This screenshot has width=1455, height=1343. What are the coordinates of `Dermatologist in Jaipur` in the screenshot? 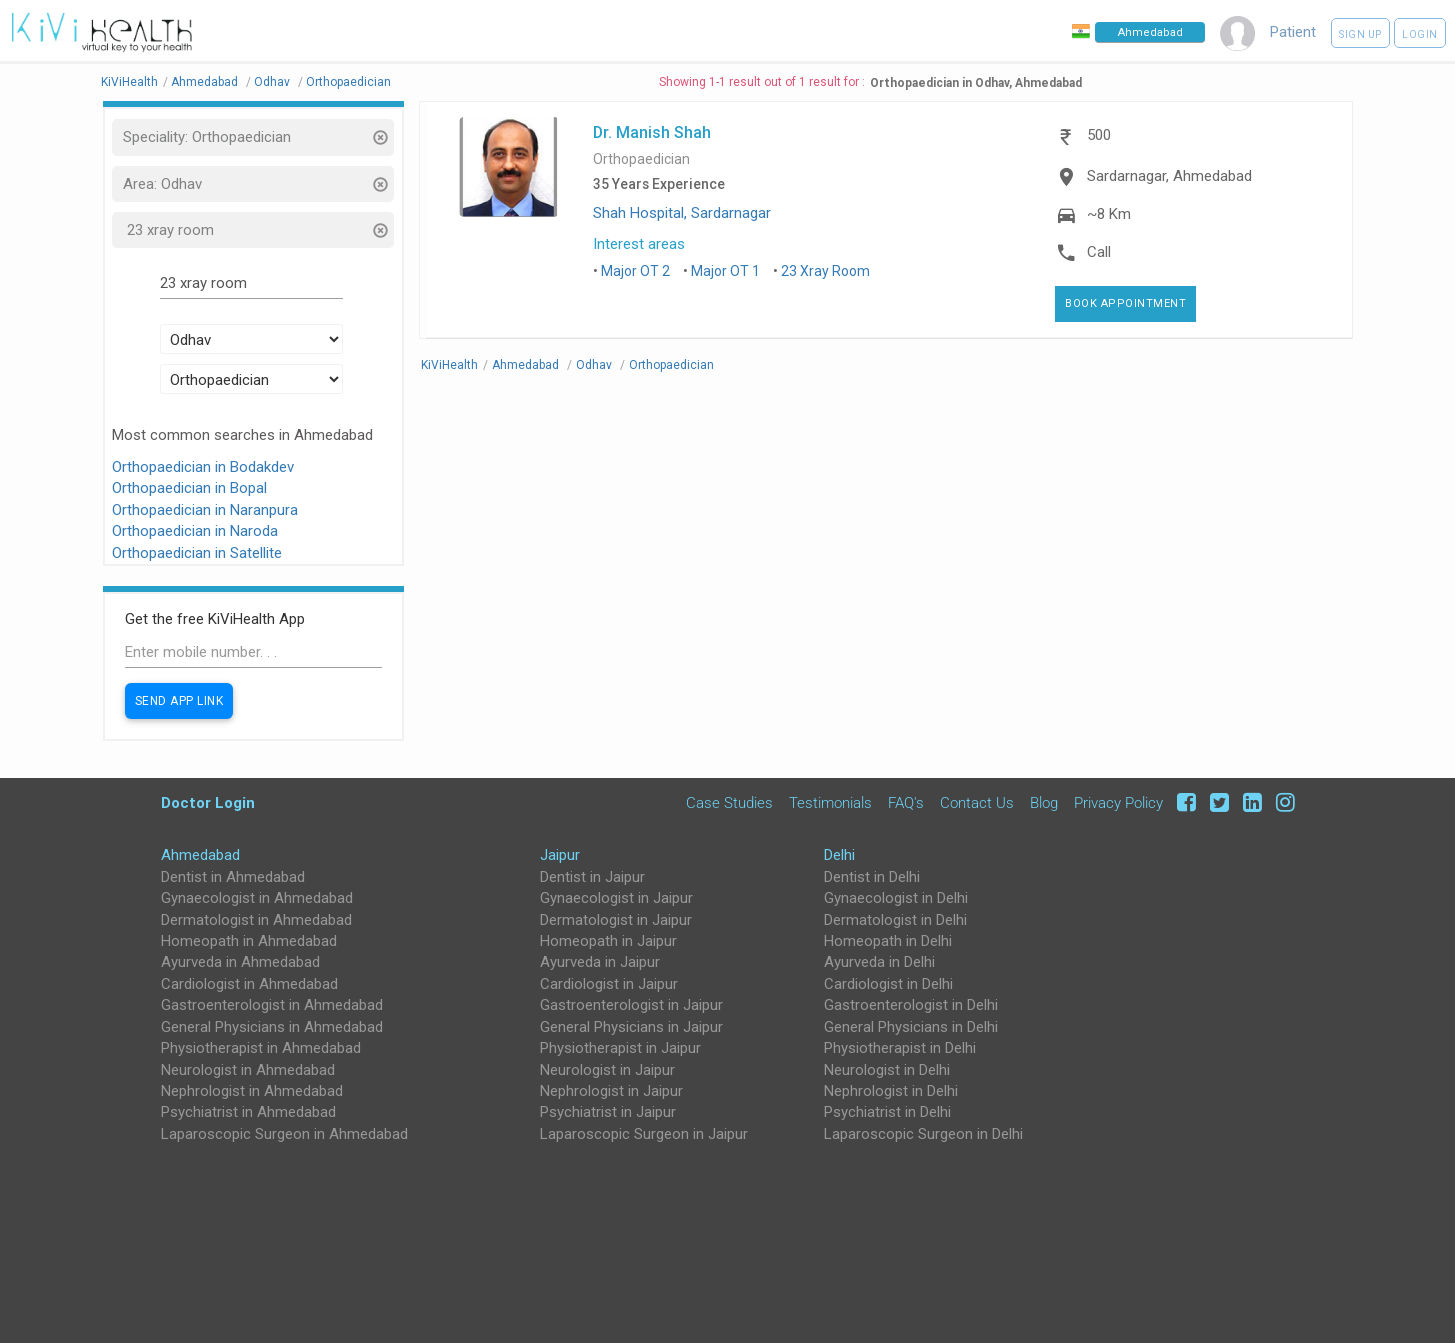 It's located at (616, 920).